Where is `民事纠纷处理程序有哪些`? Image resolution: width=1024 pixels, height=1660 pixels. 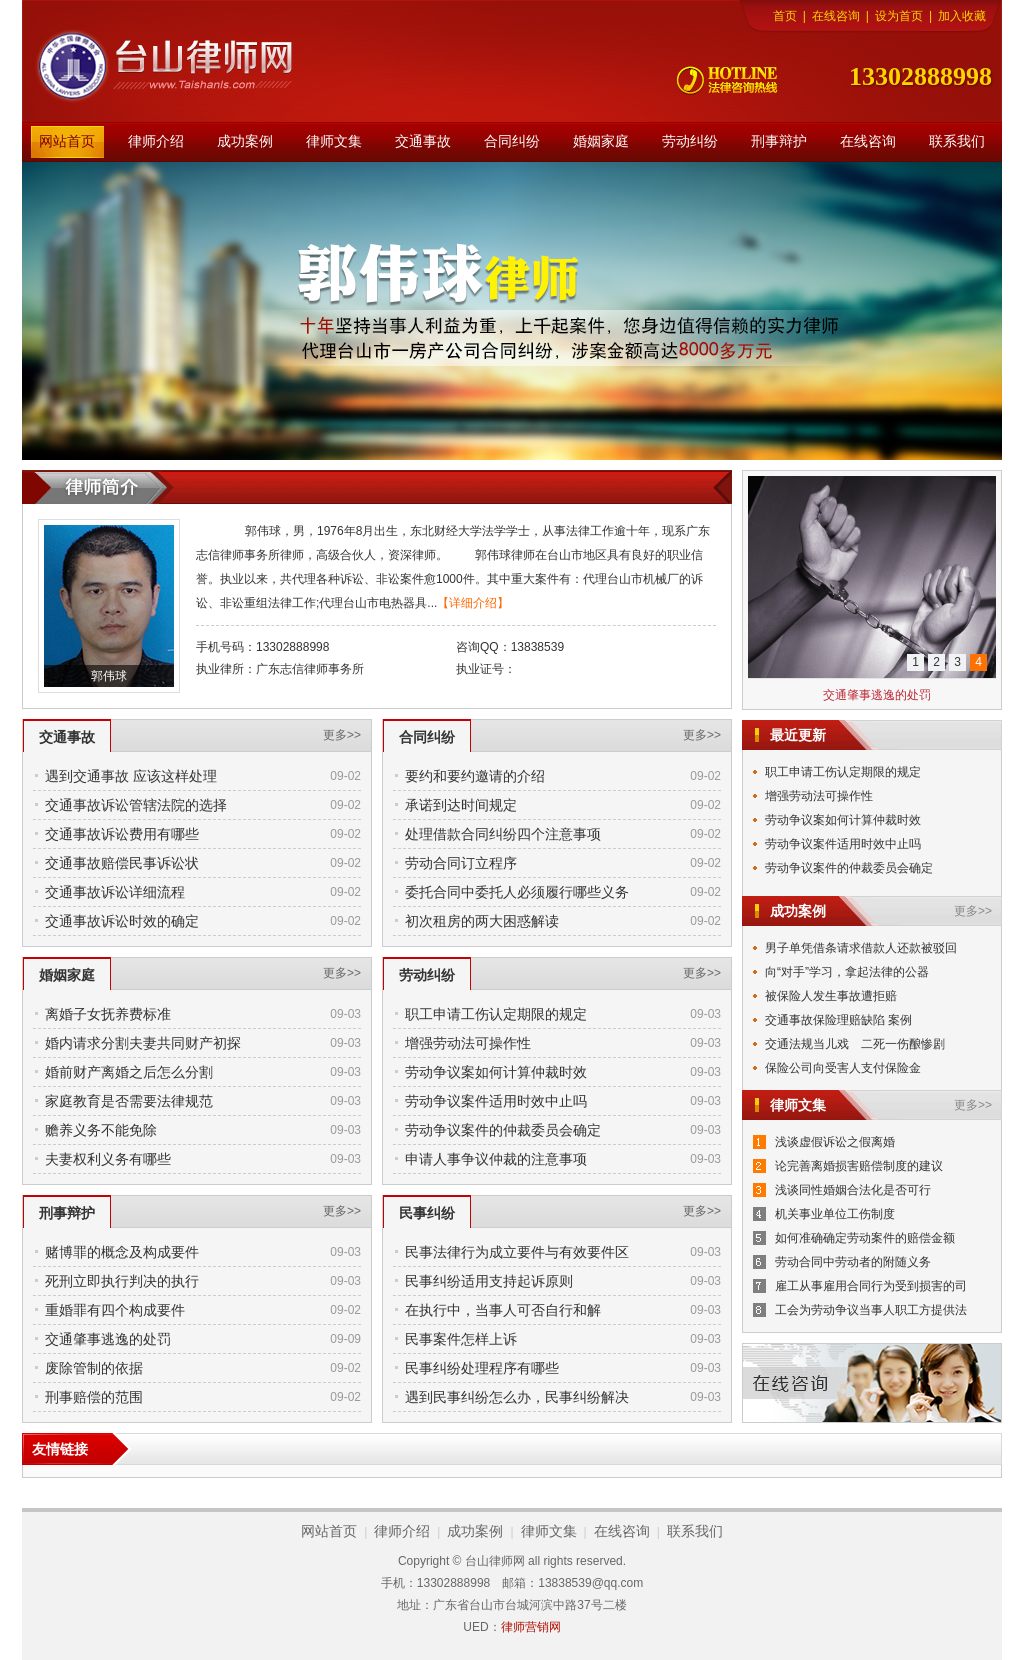 民事纠纷处理程序有哪些 is located at coordinates (482, 1368).